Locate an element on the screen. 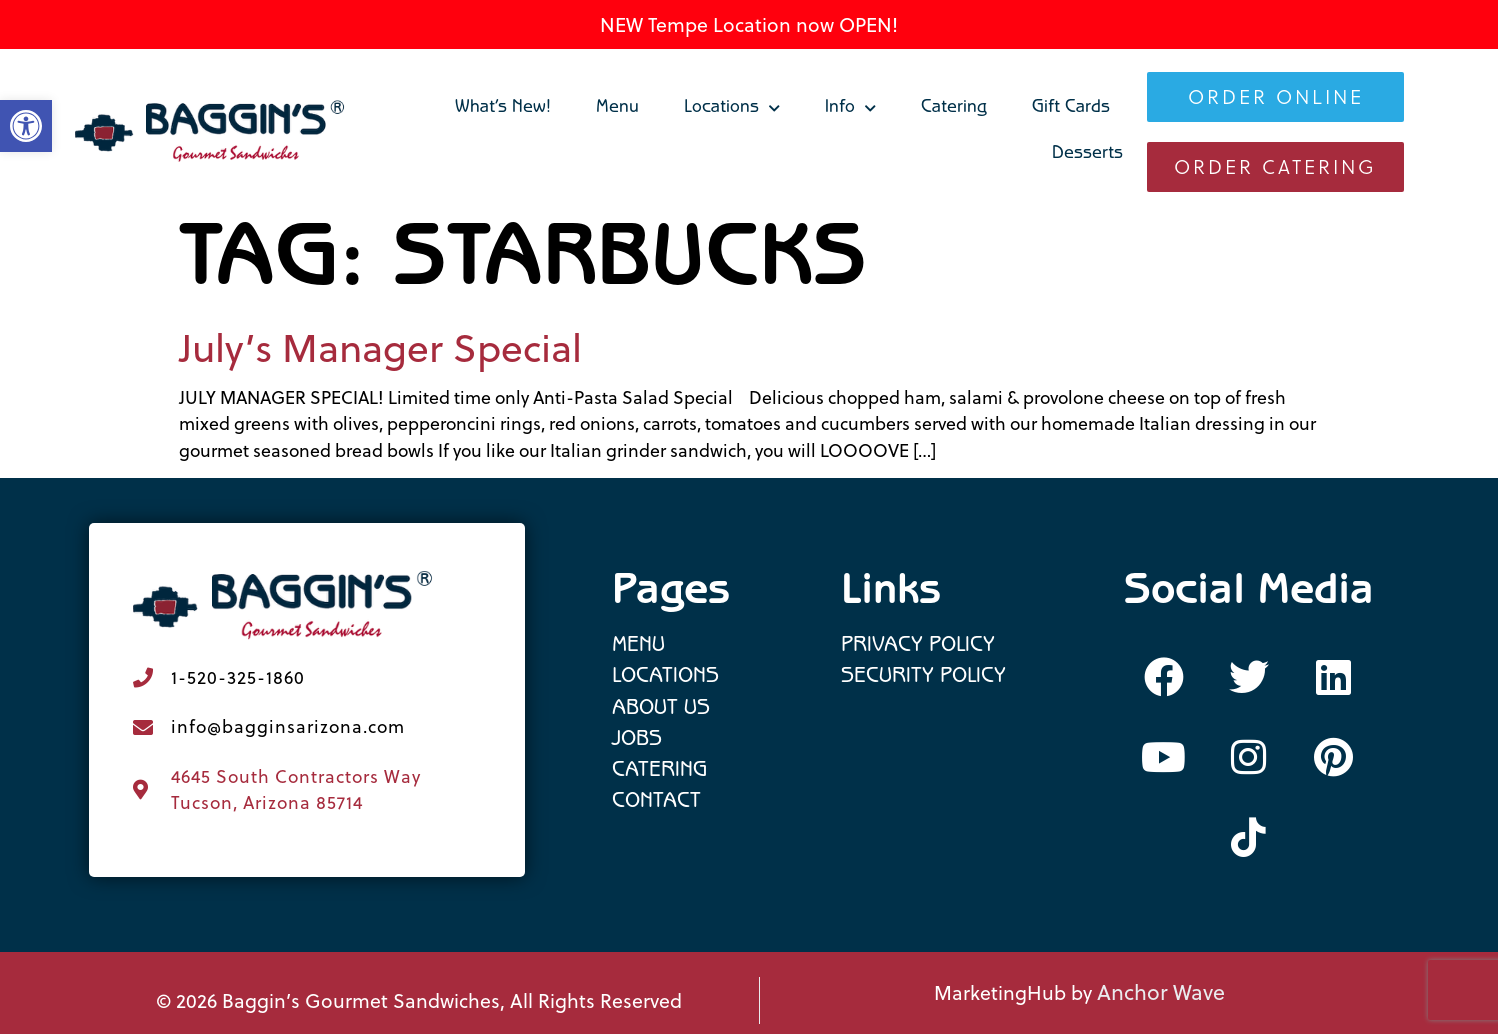 Image resolution: width=1498 pixels, height=1034 pixels. Gift Cards [link] is located at coordinates (1071, 108).